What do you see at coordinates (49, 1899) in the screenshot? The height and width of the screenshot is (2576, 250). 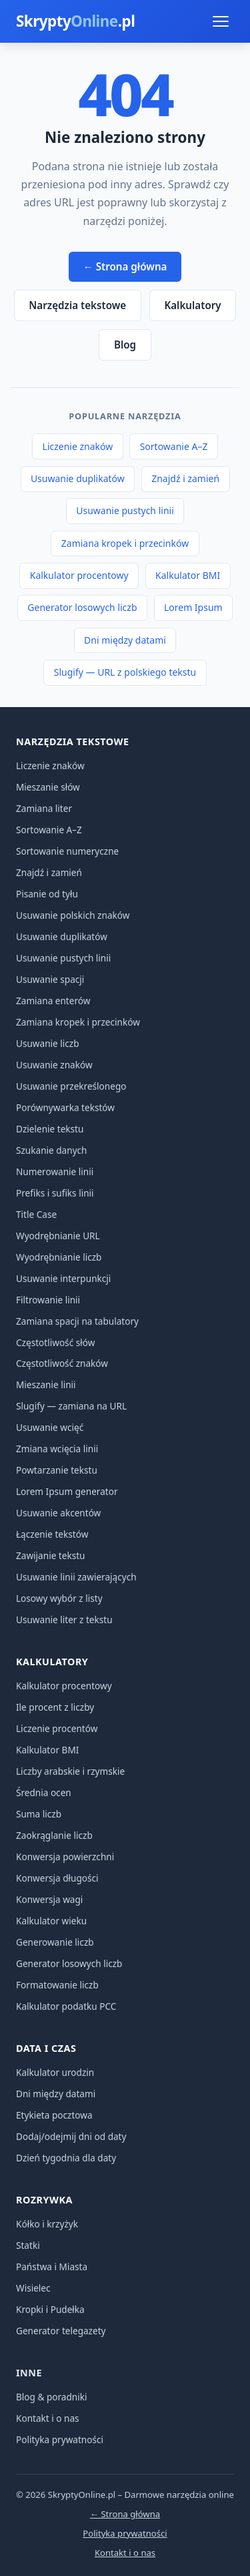 I see `Konwersja wagi` at bounding box center [49, 1899].